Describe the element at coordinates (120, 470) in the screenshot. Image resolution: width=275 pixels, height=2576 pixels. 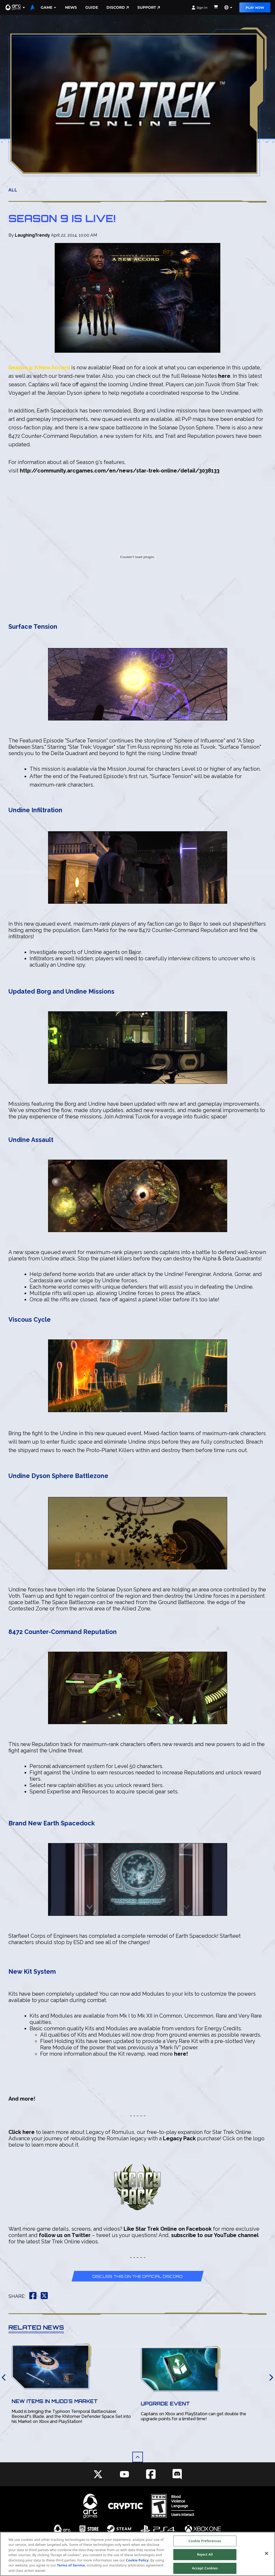
I see `http://community.arcgames.com/en/news/star-trek-online/detail/3038133` at that location.